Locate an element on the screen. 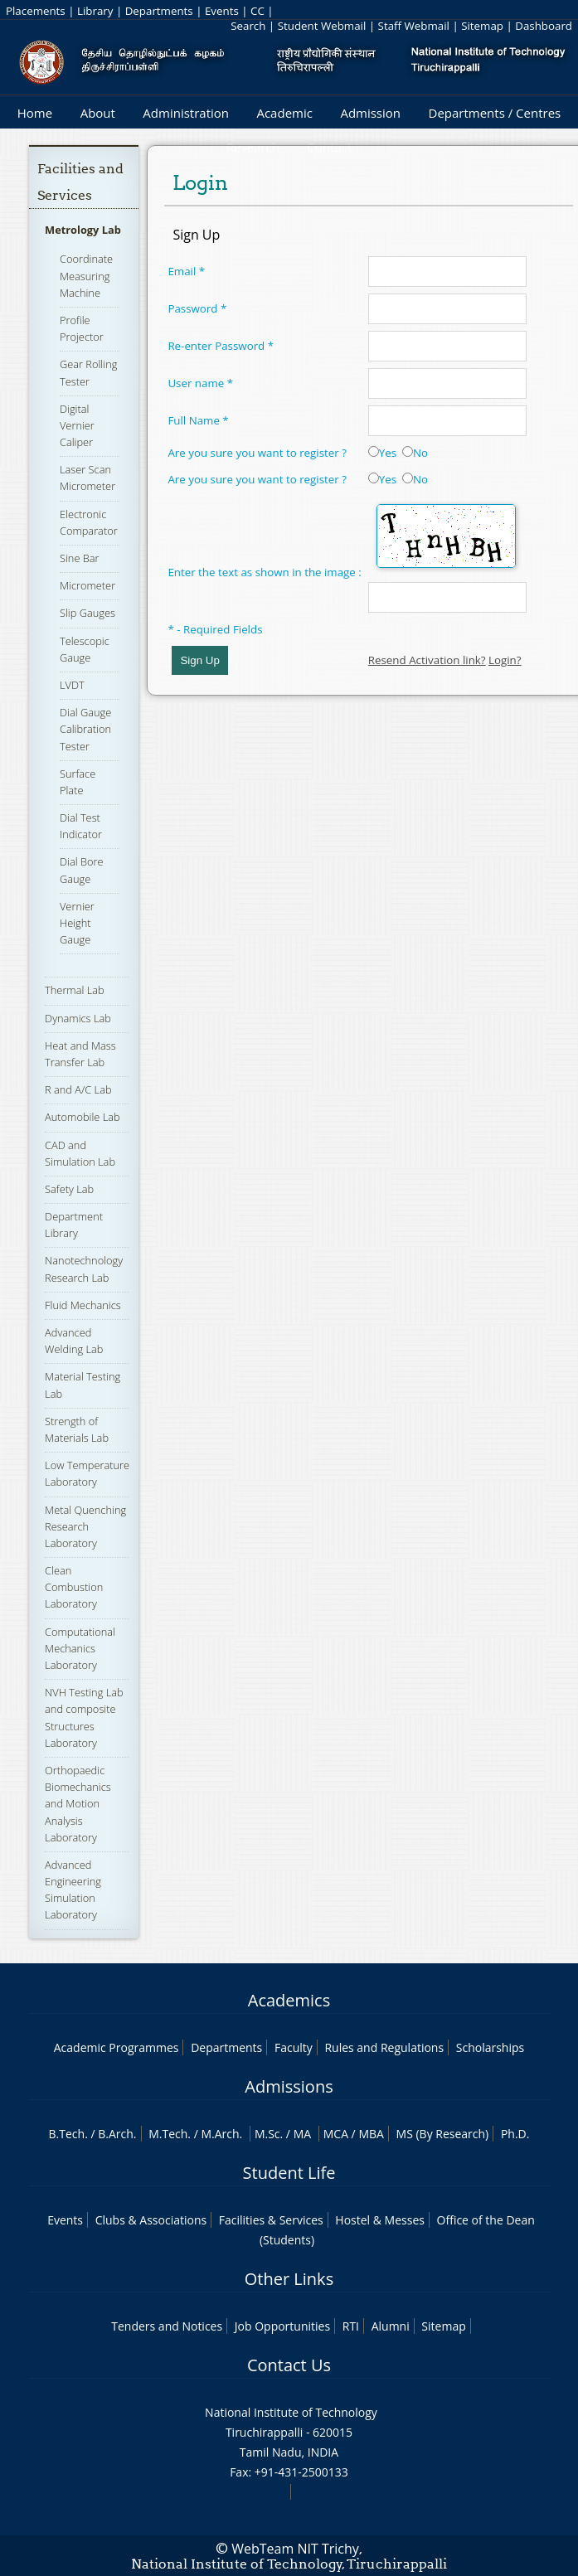  Micrometer is located at coordinates (87, 585).